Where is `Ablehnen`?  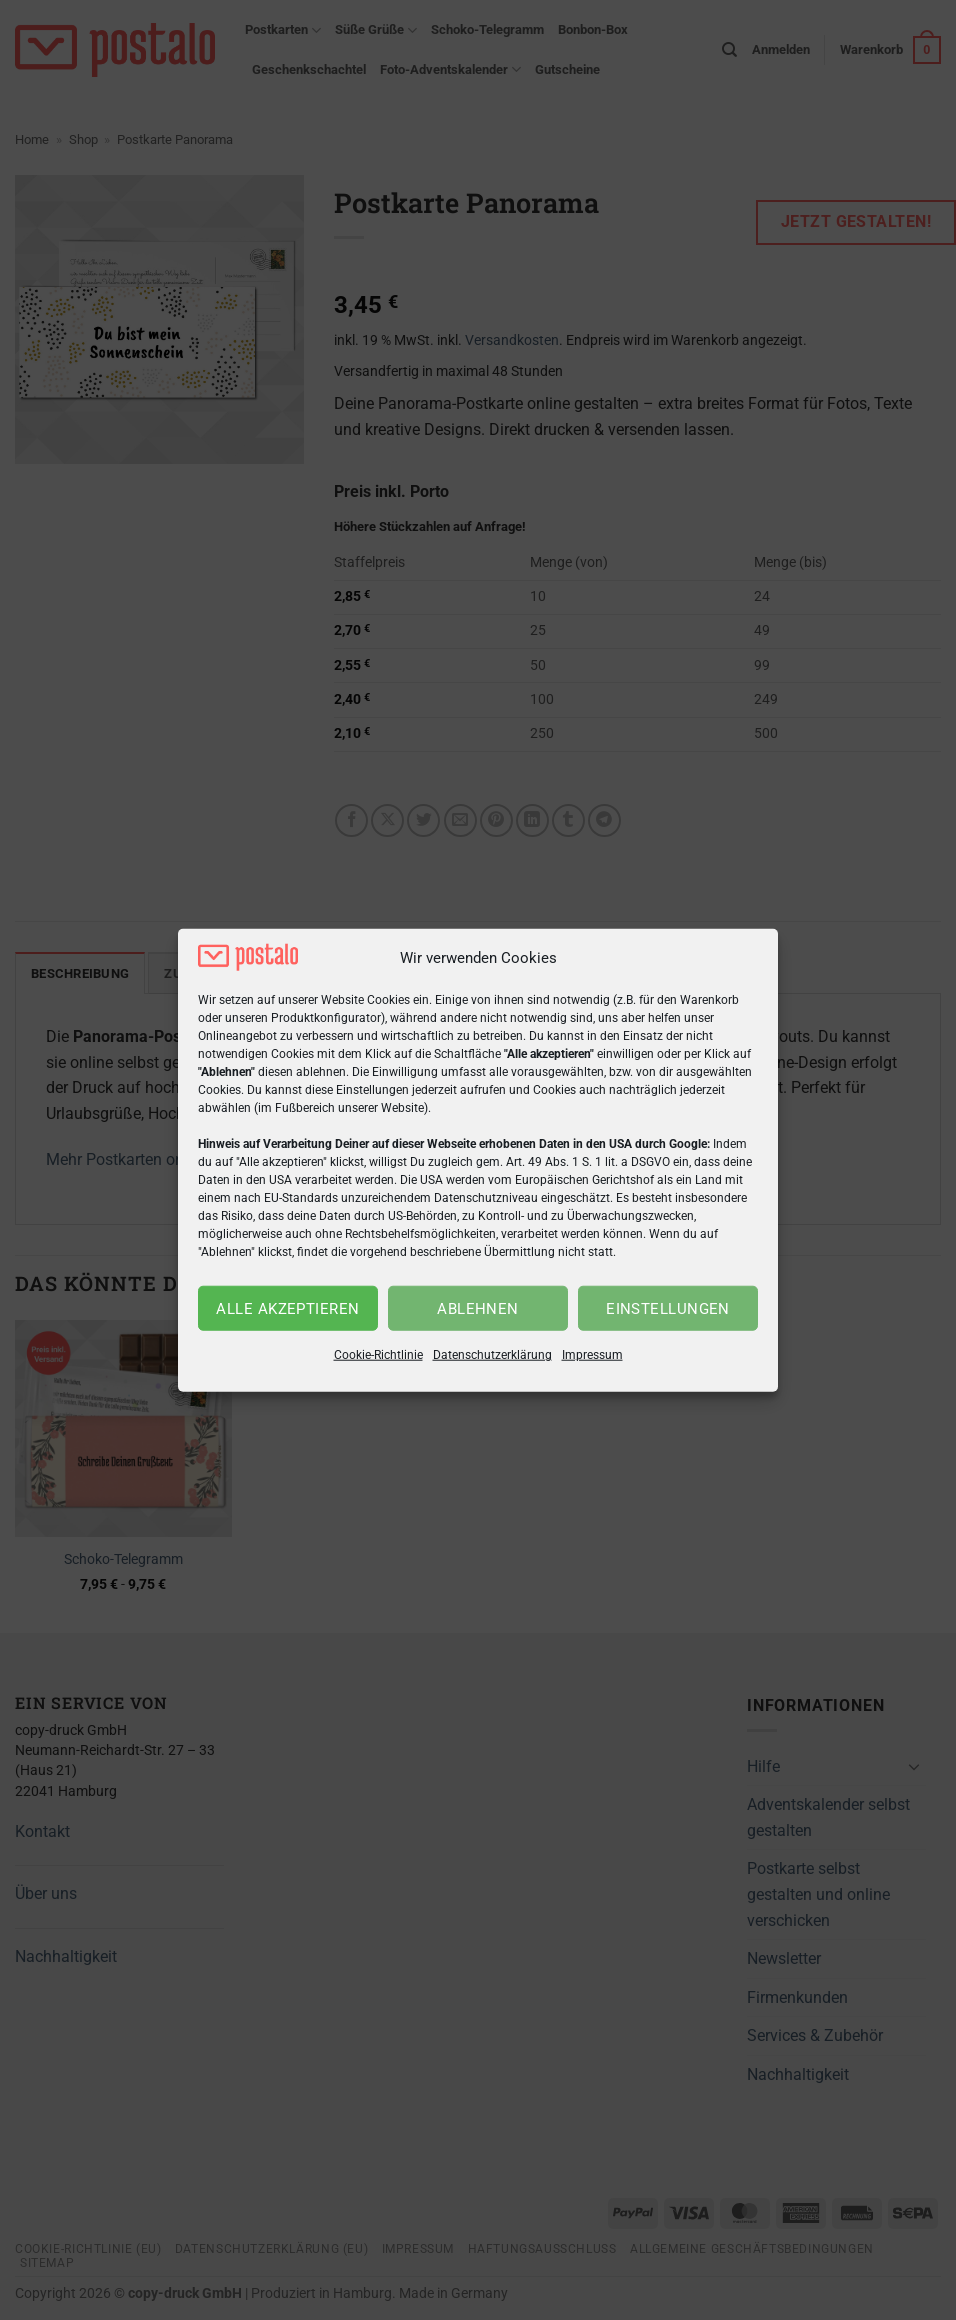
Ablehnen is located at coordinates (478, 1309).